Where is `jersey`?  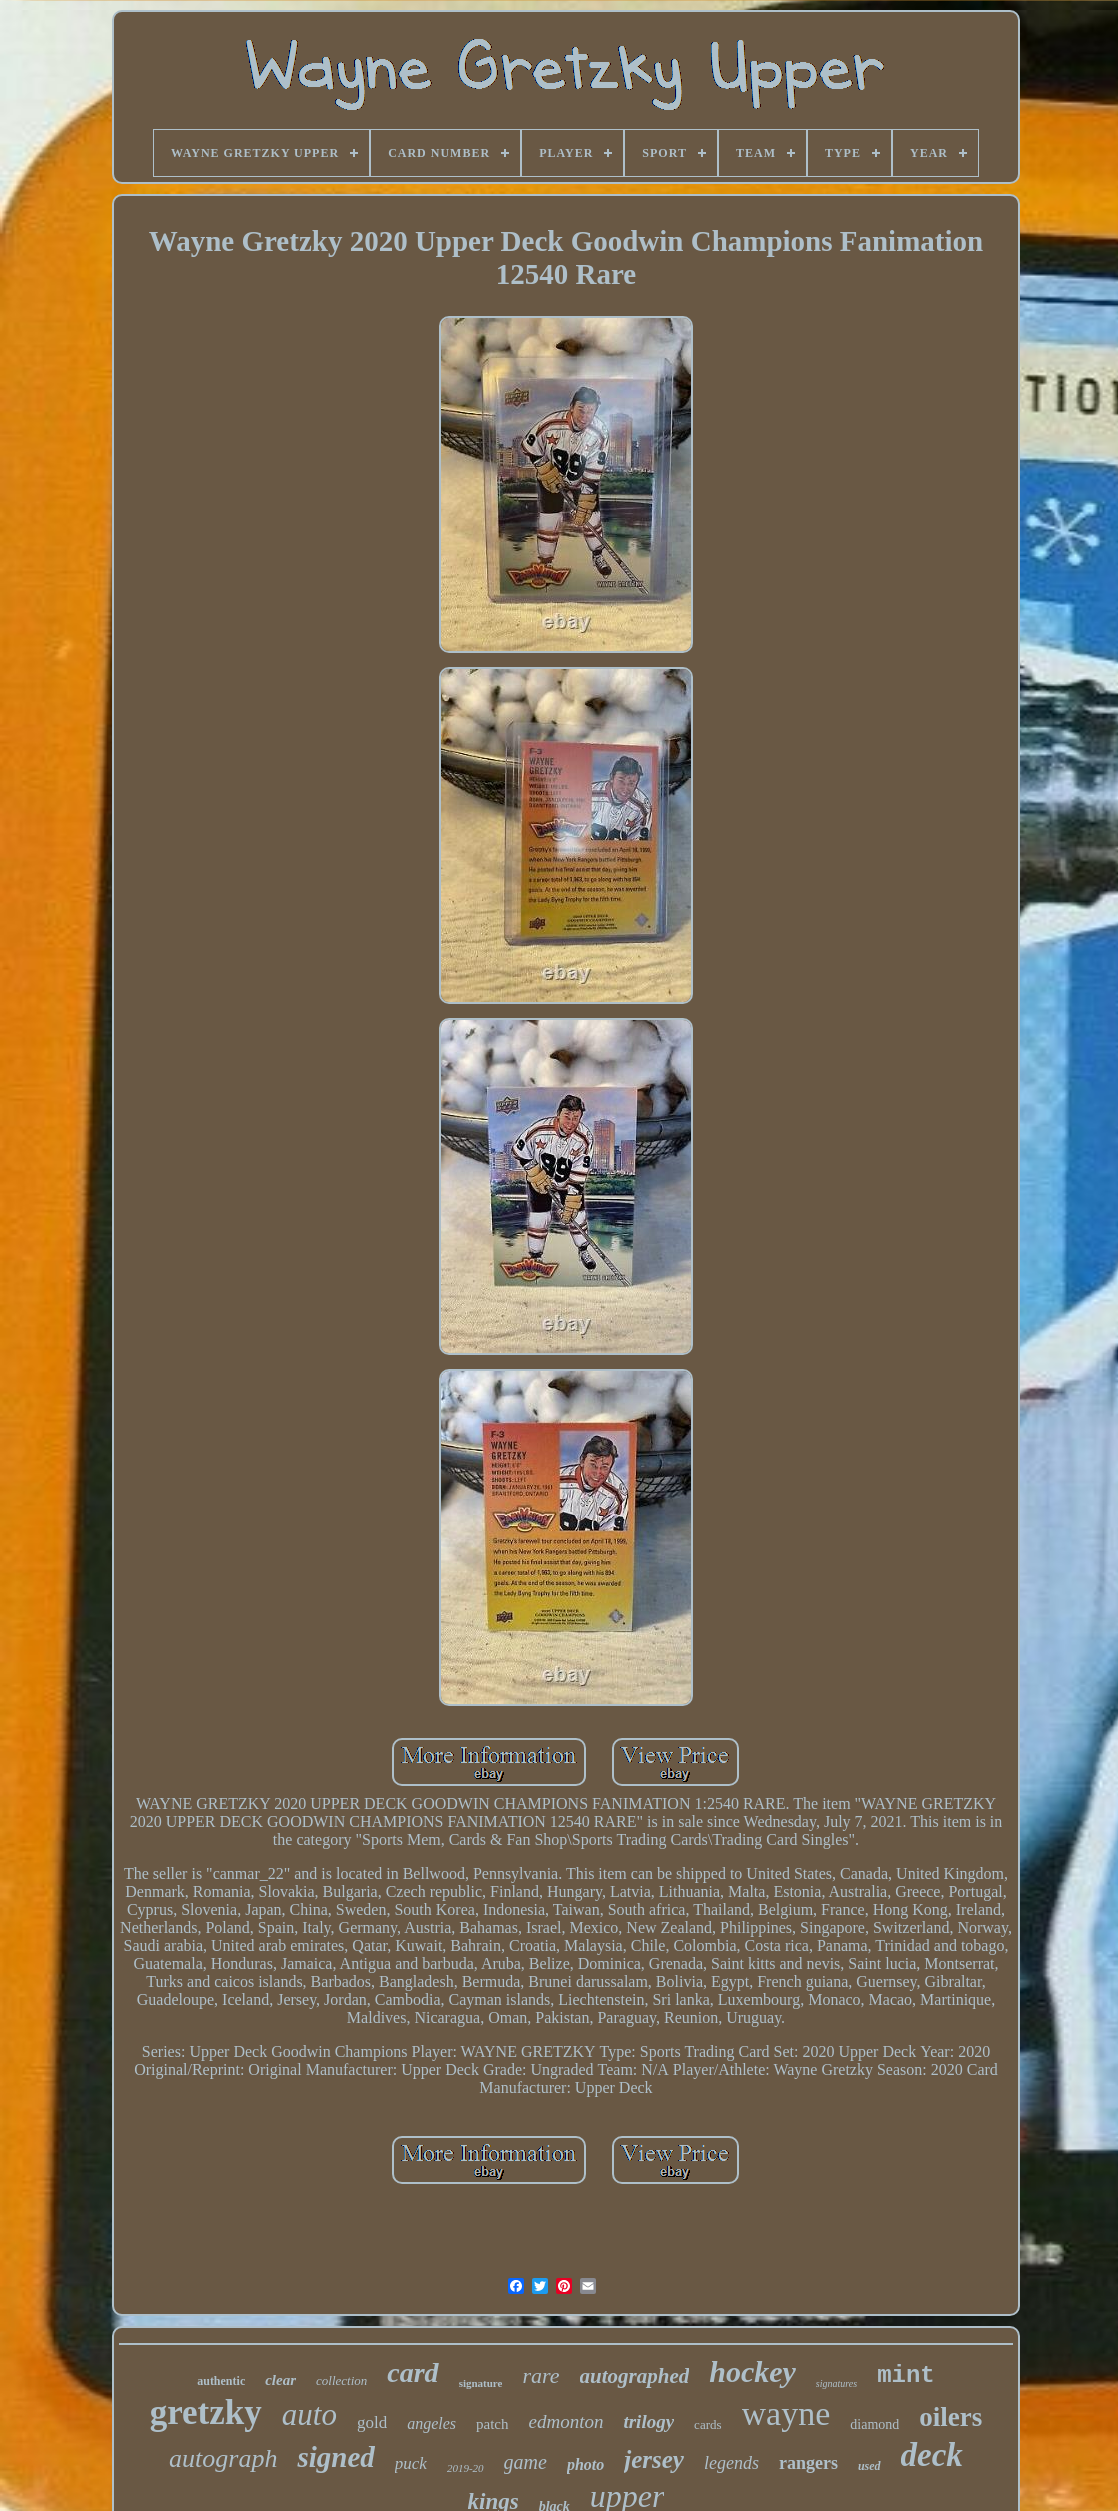 jersey is located at coordinates (654, 2459).